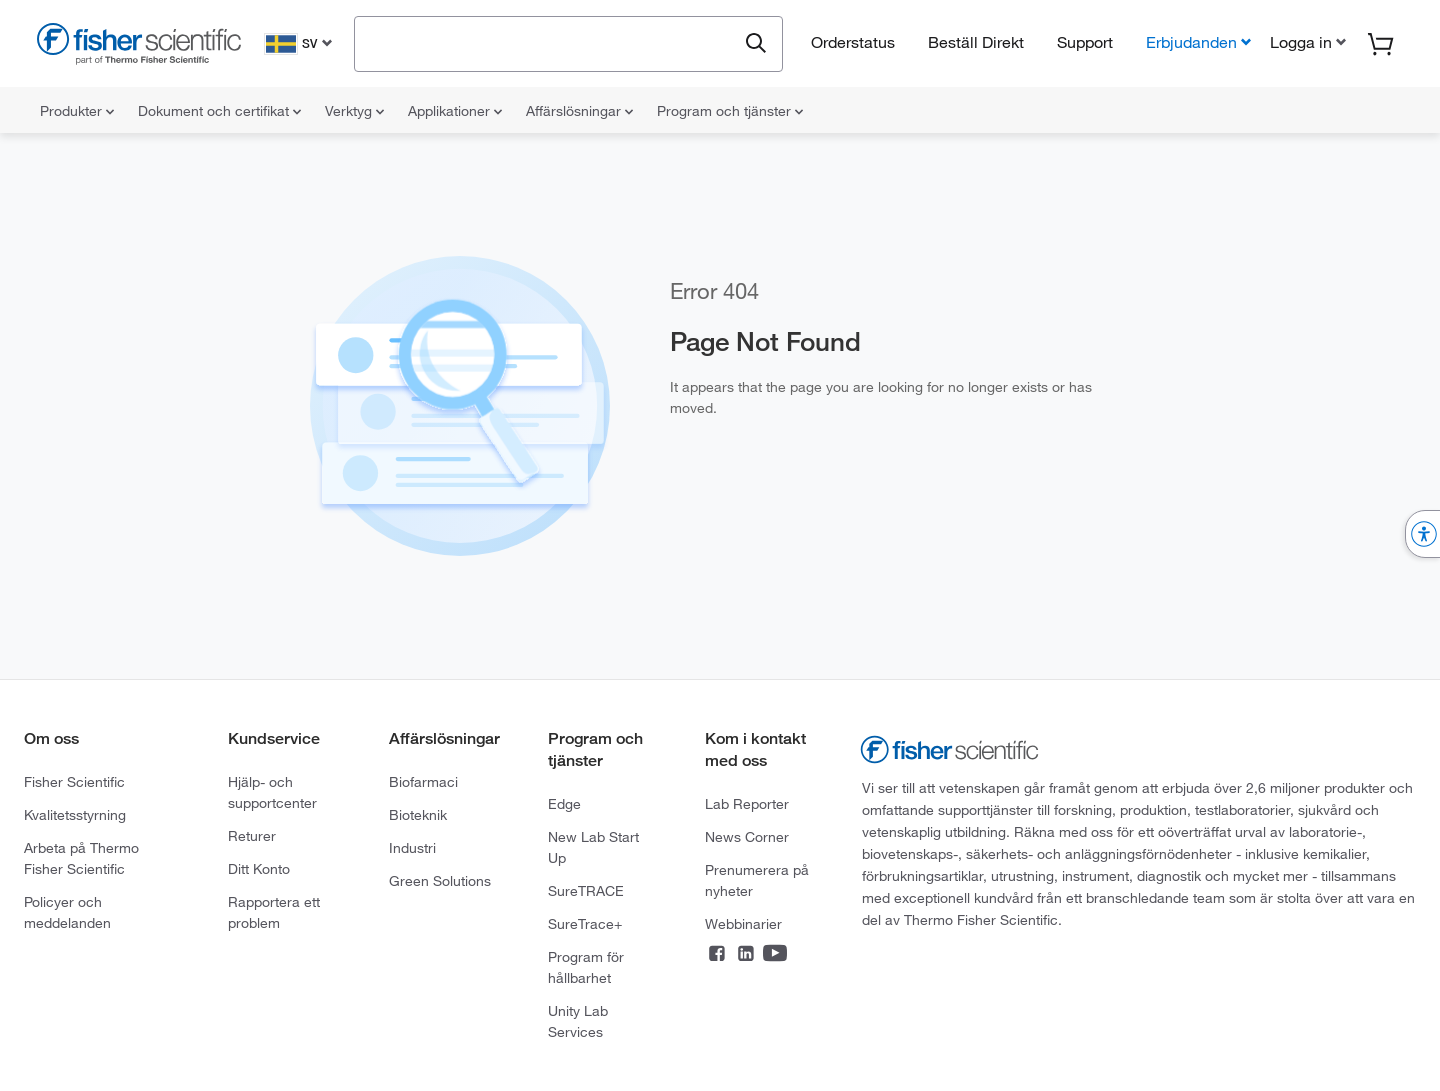  Describe the element at coordinates (717, 955) in the screenshot. I see `[Connect on Facebook]` at that location.